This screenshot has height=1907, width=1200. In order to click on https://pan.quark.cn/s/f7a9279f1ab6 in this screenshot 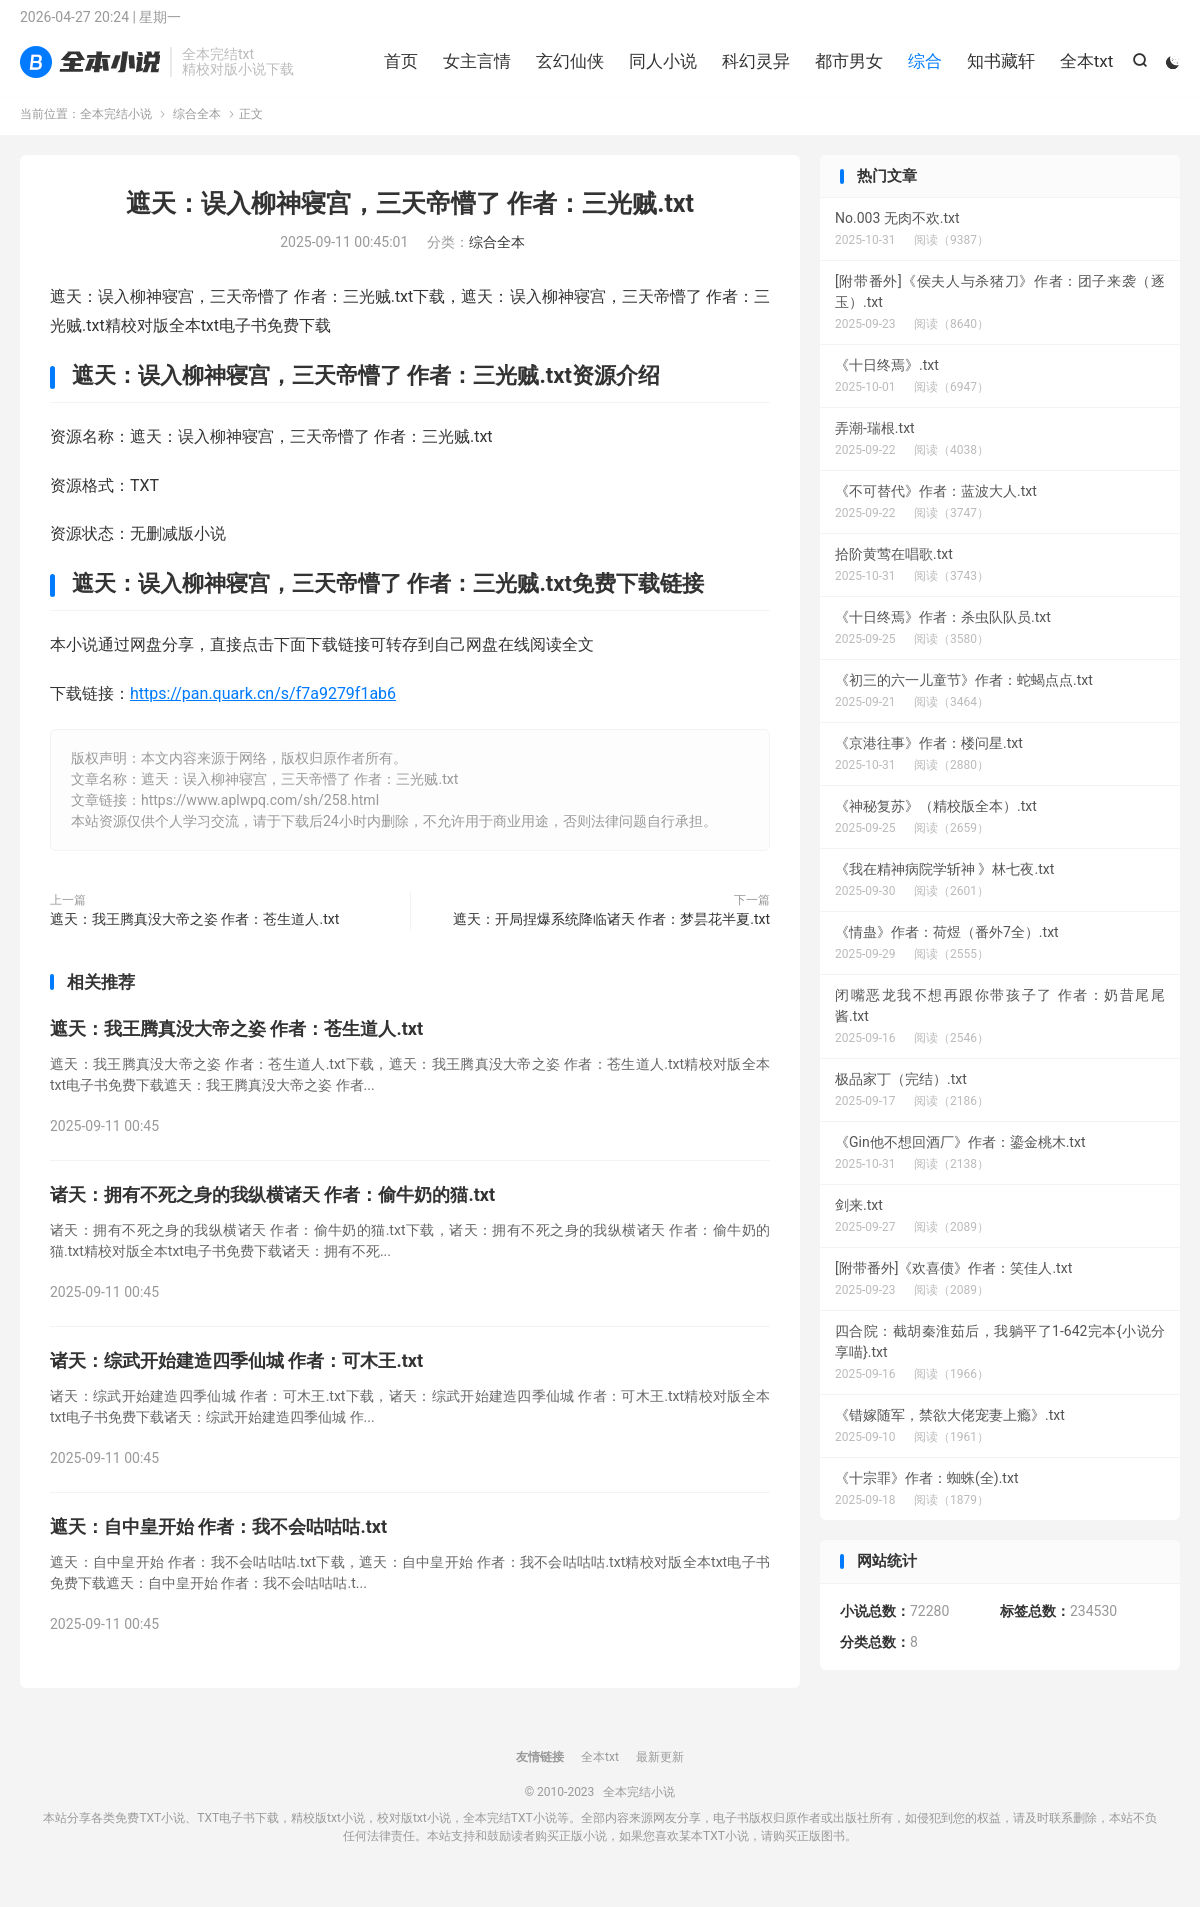, I will do `click(263, 708)`.